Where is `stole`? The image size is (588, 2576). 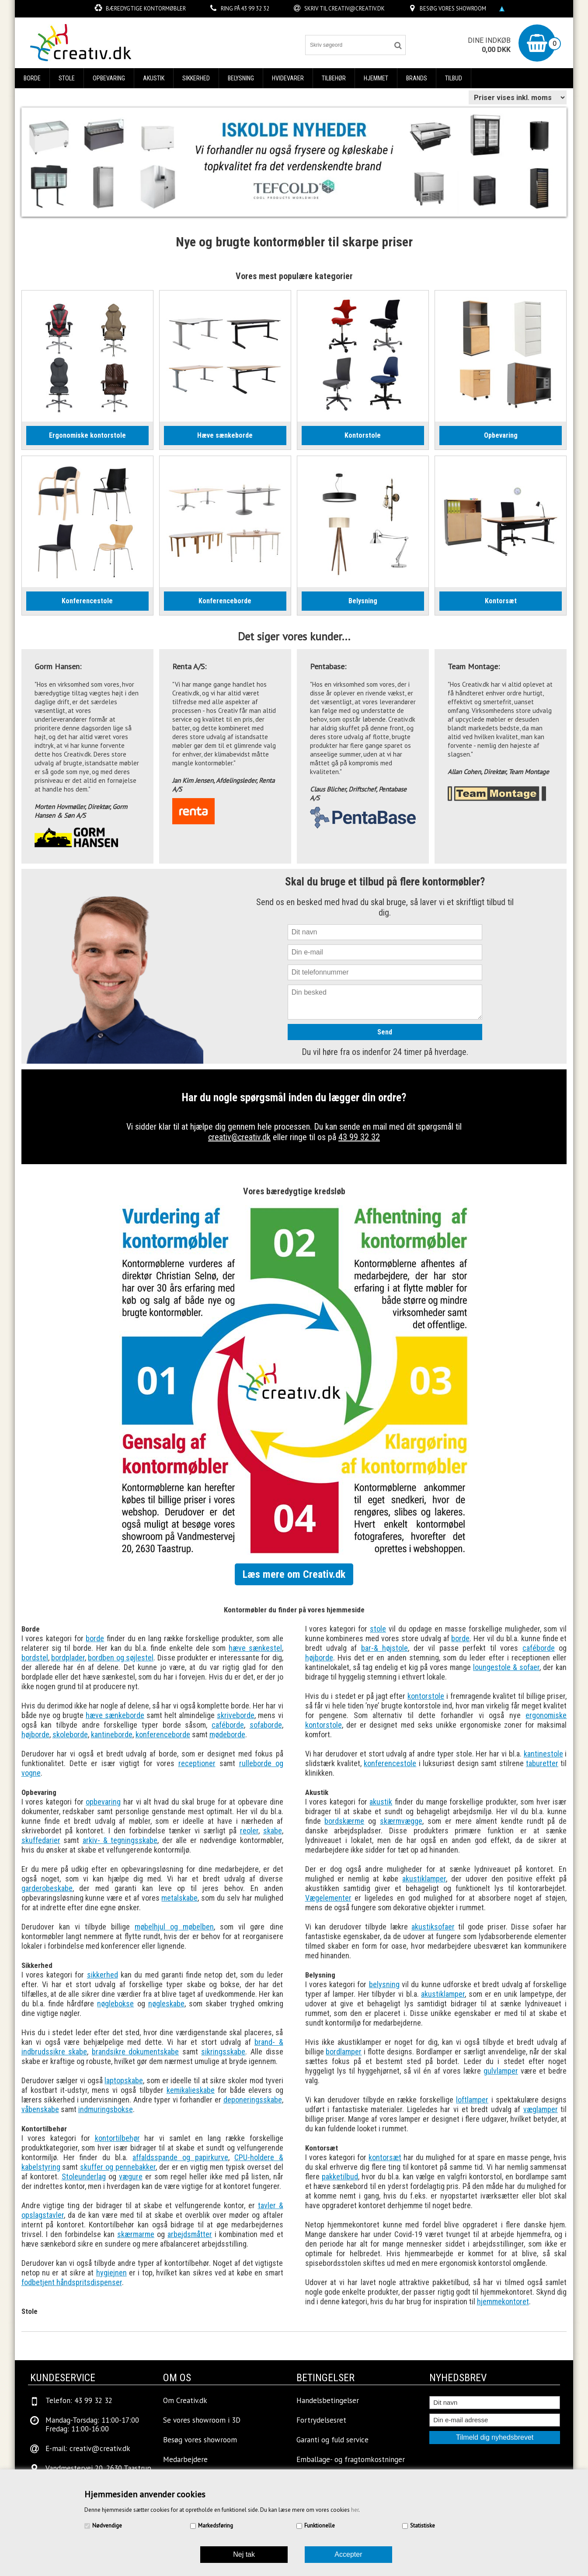
stole is located at coordinates (378, 1628).